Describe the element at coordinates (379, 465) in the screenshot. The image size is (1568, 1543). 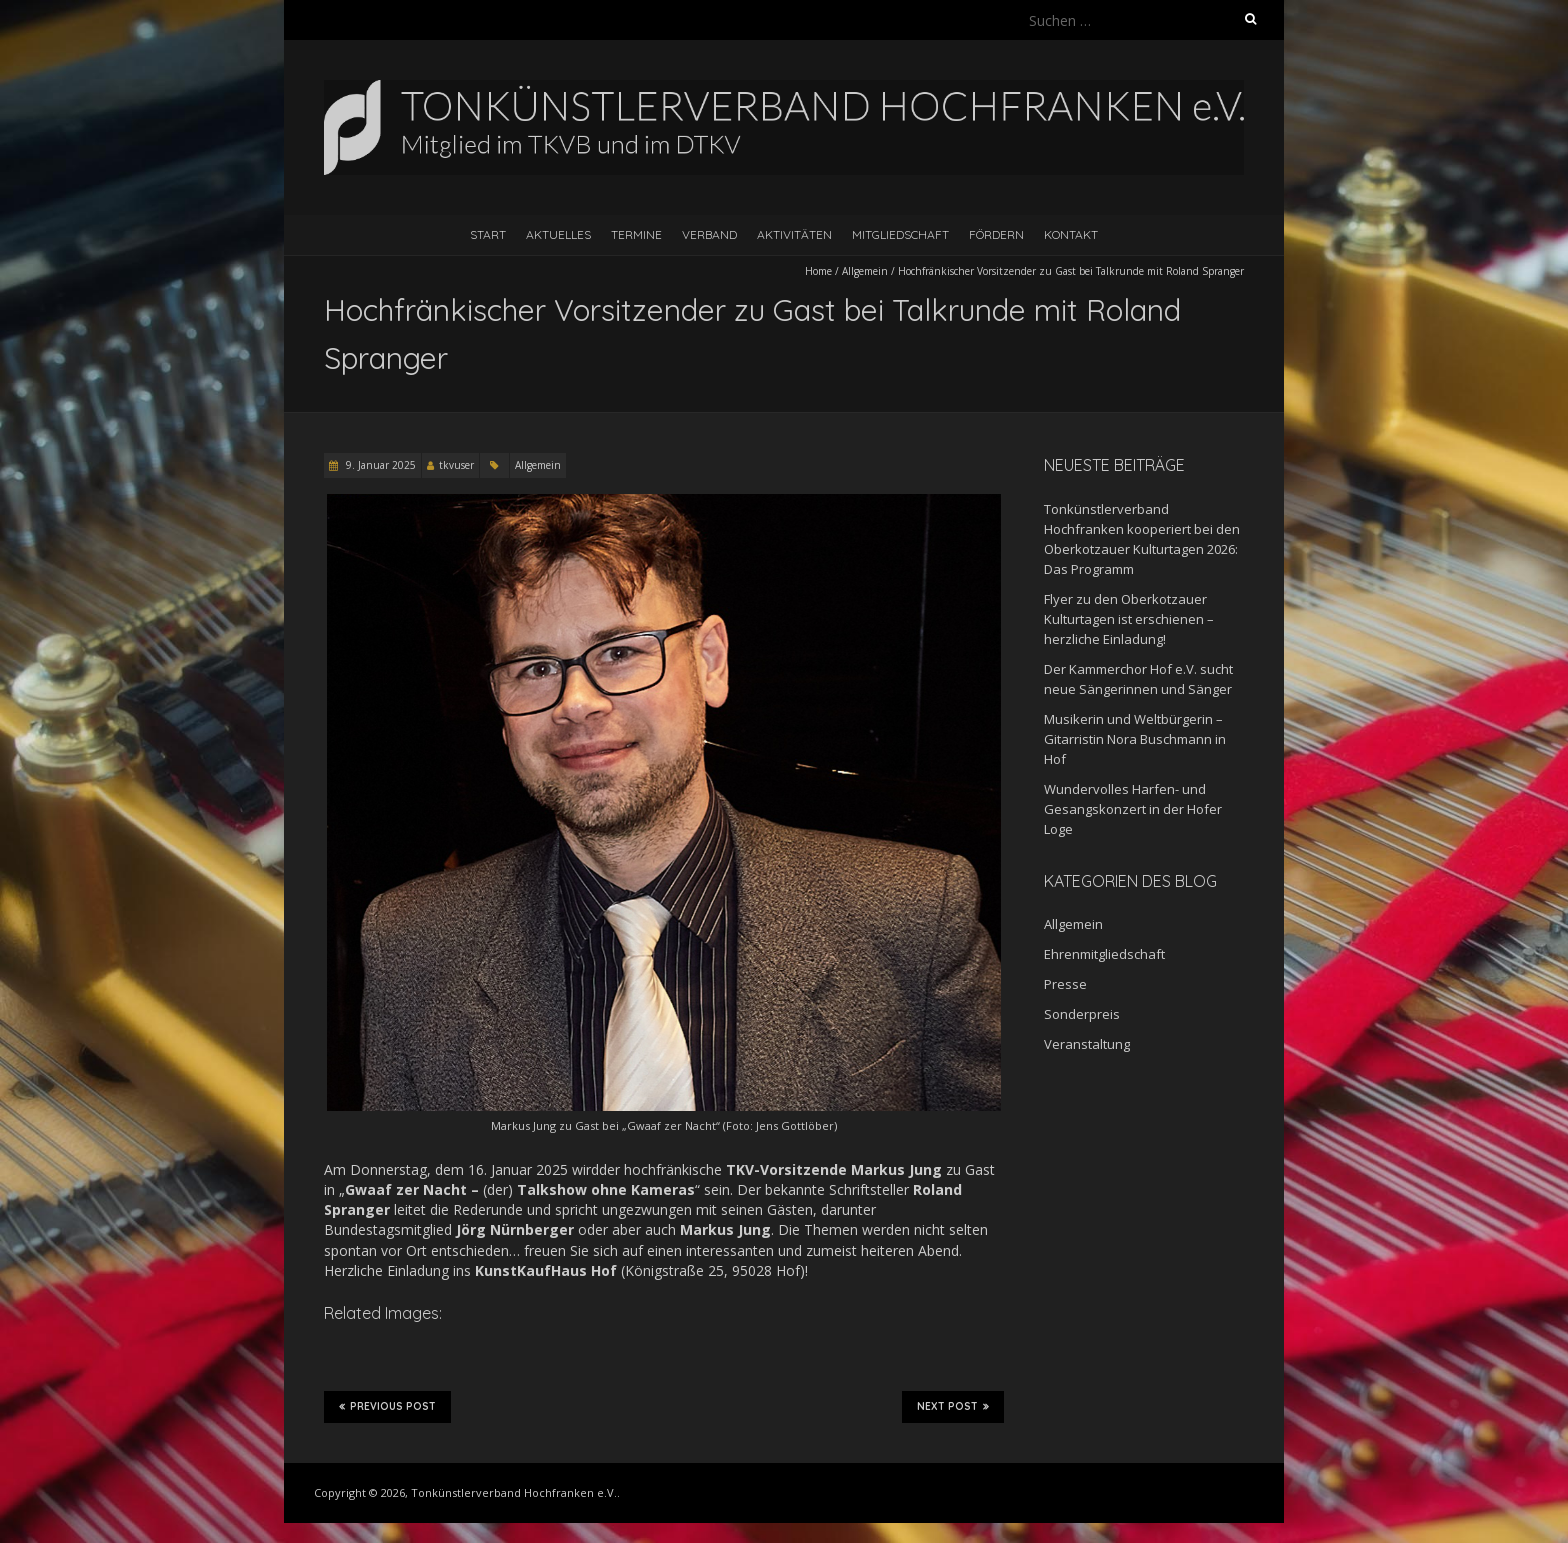
I see `9. Januar 2025` at that location.